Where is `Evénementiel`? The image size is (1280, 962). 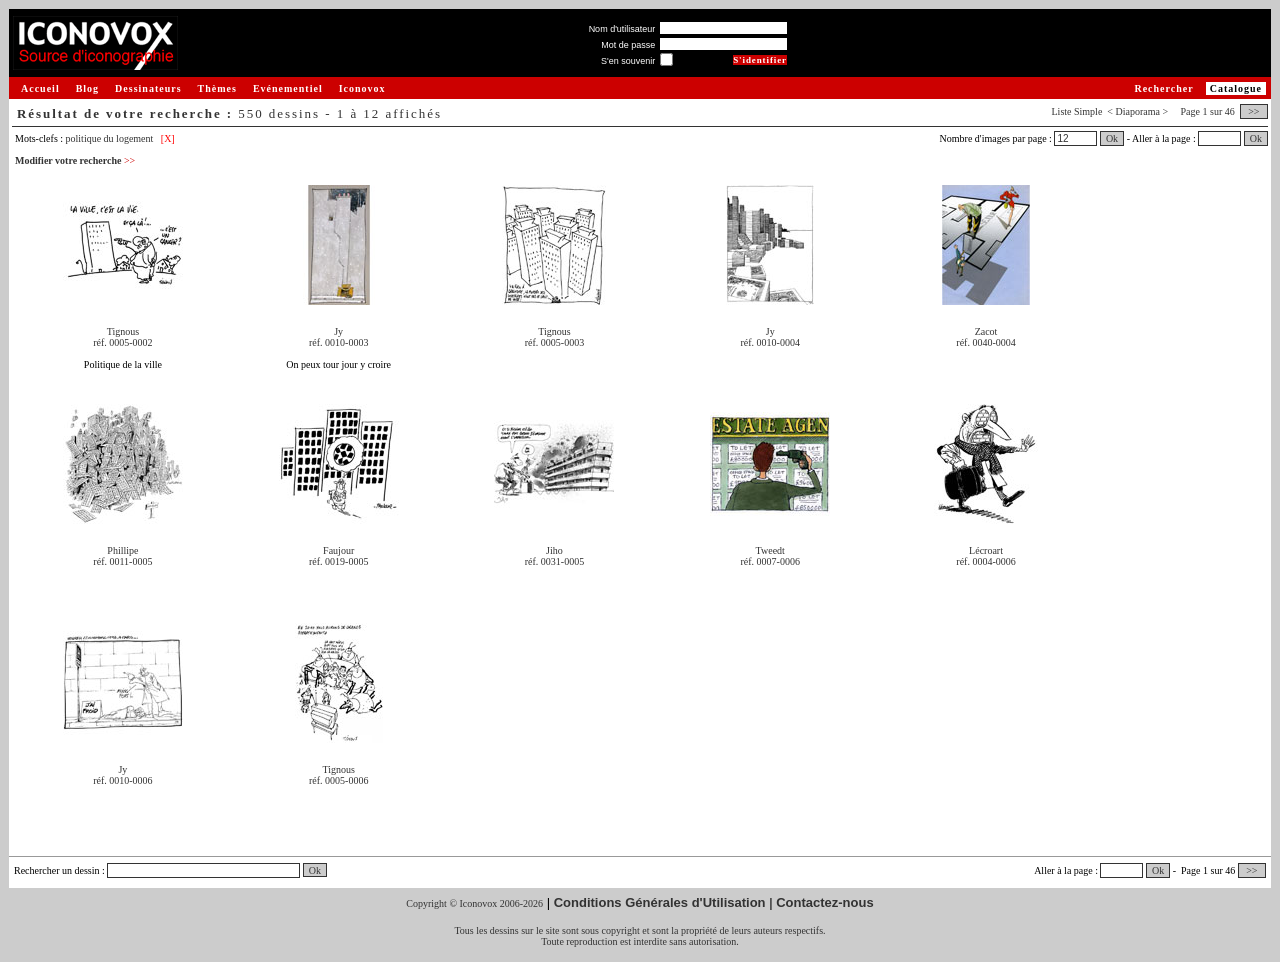
Evénementiel is located at coordinates (288, 88).